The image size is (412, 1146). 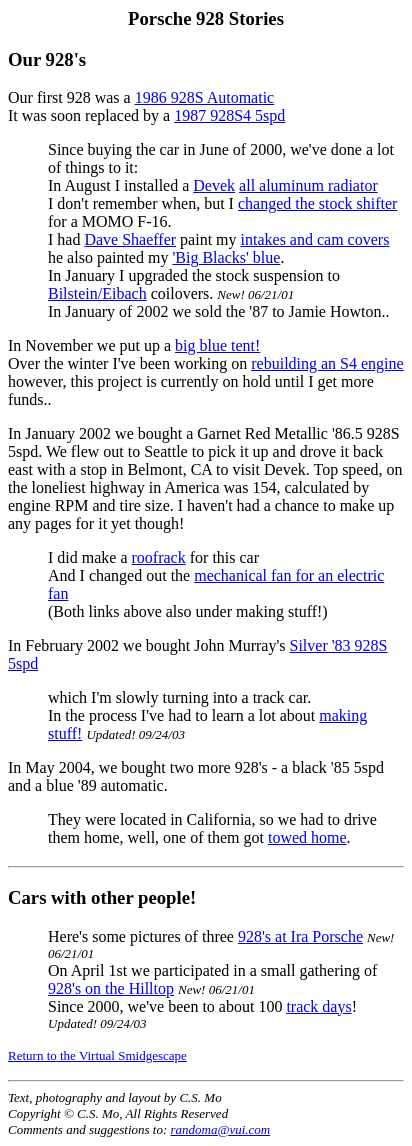 I want to click on Devek, so click(x=214, y=185).